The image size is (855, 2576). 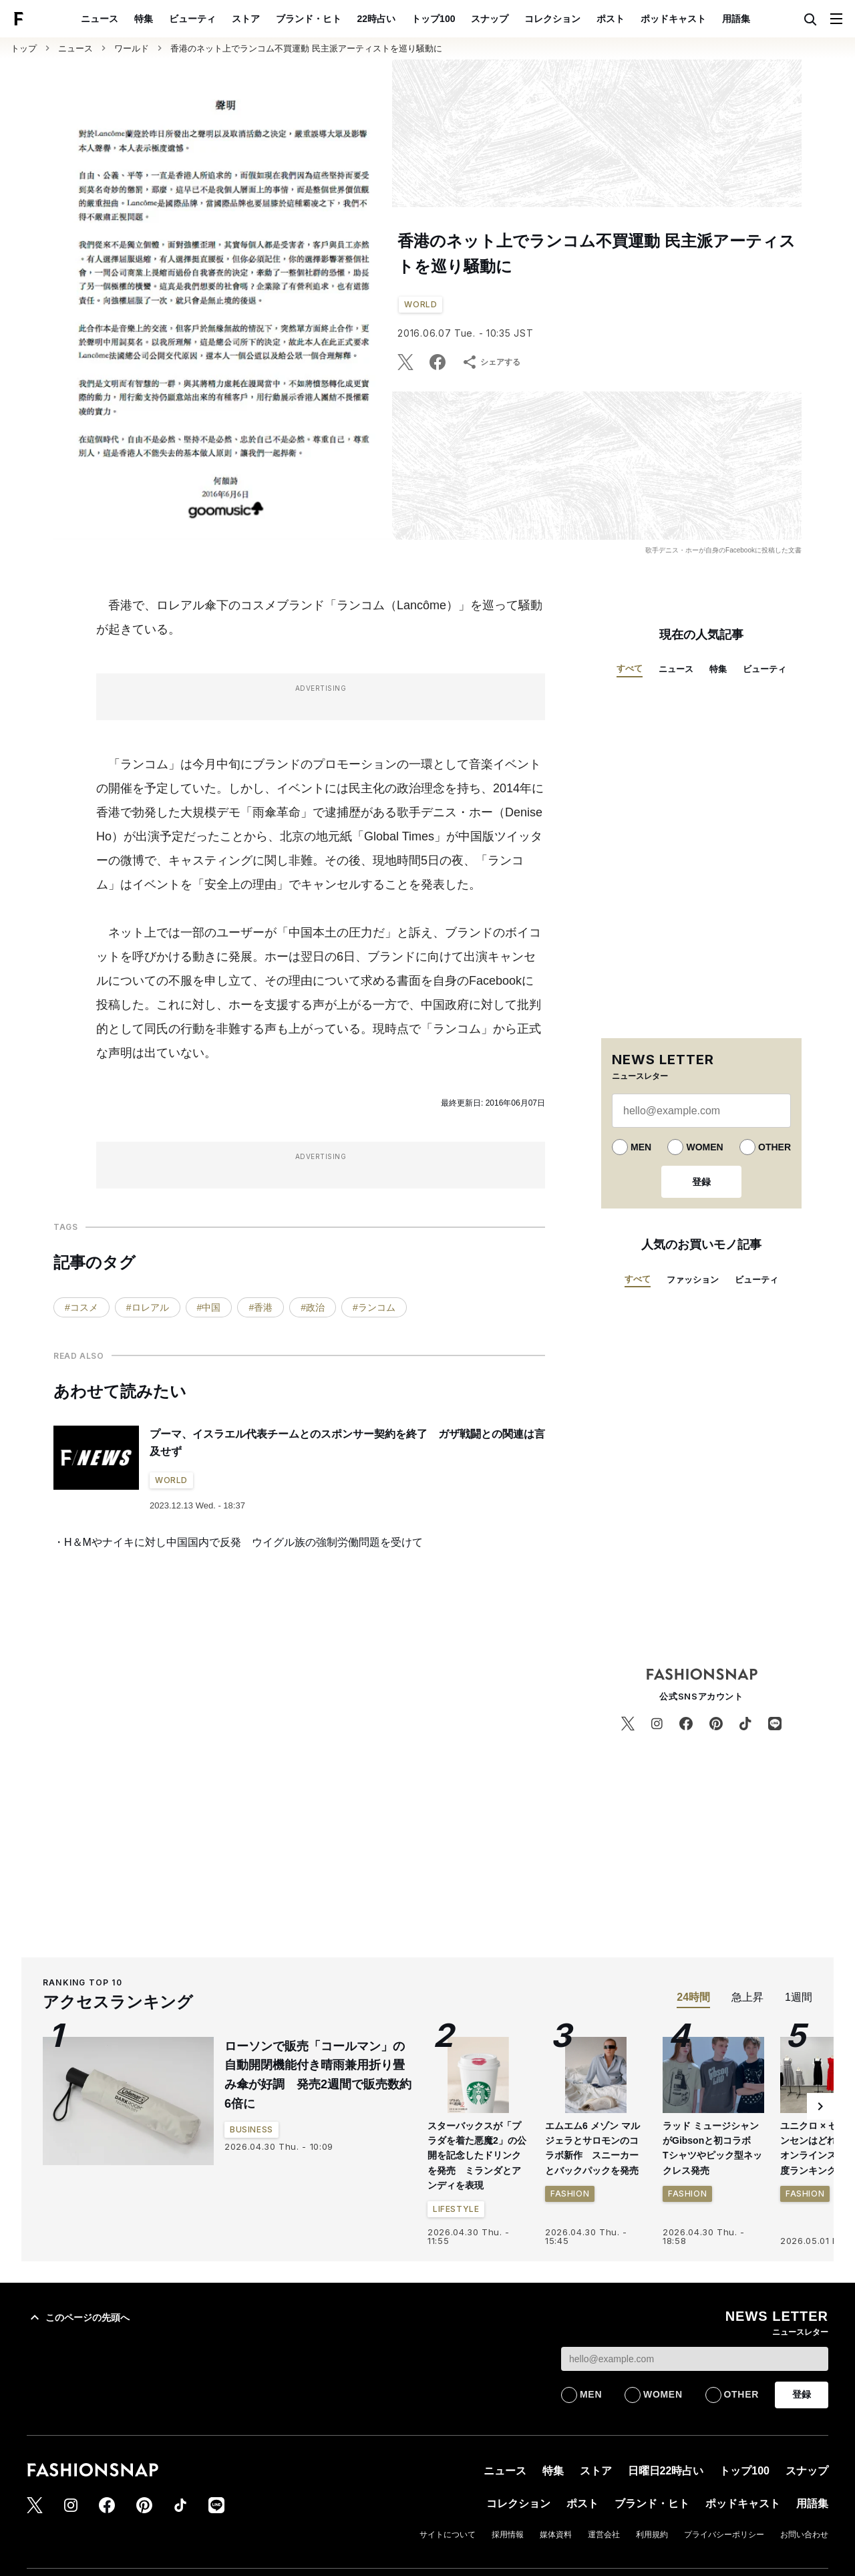 I want to click on ニュース, so click(x=99, y=18).